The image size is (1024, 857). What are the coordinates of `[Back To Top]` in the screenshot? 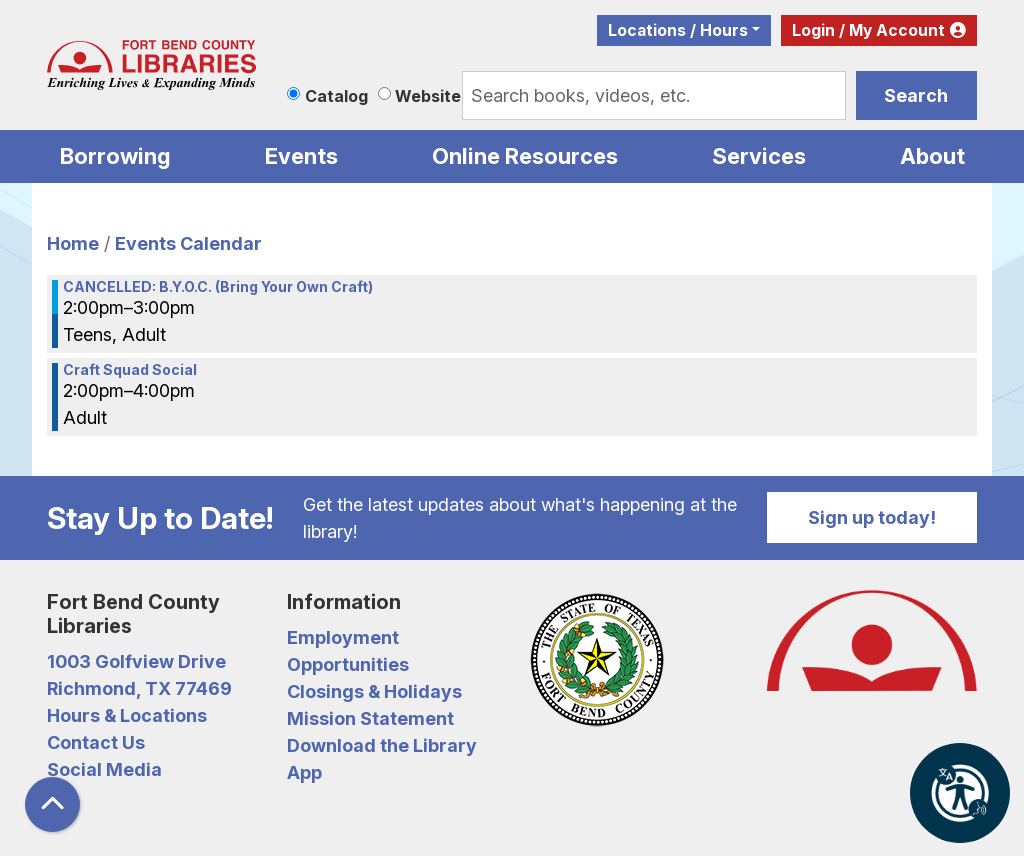 It's located at (52, 804).